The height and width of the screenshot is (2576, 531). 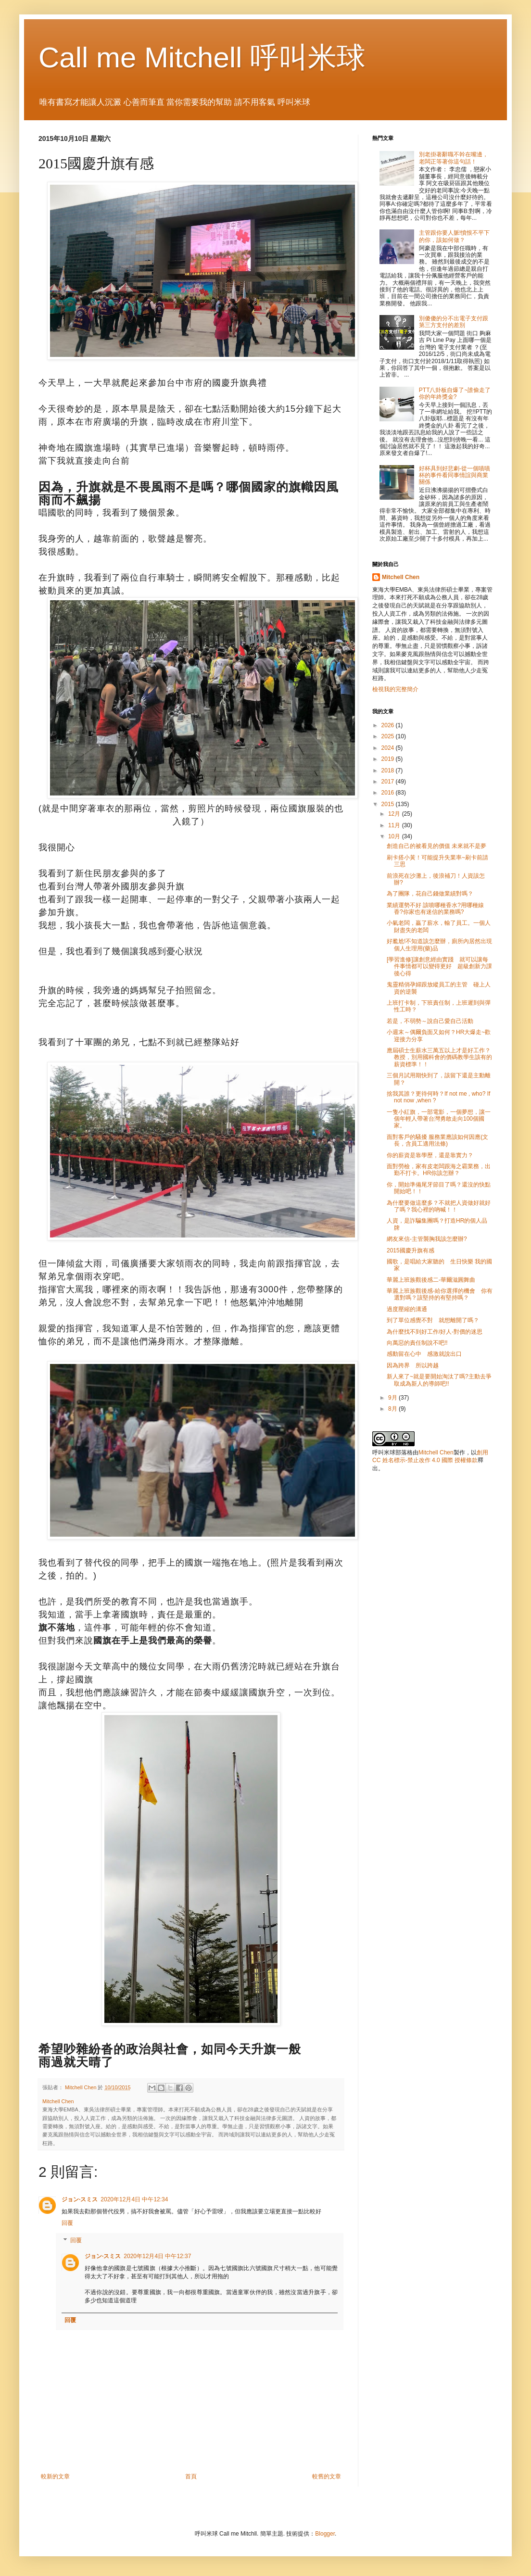 I want to click on 2019, so click(x=388, y=759).